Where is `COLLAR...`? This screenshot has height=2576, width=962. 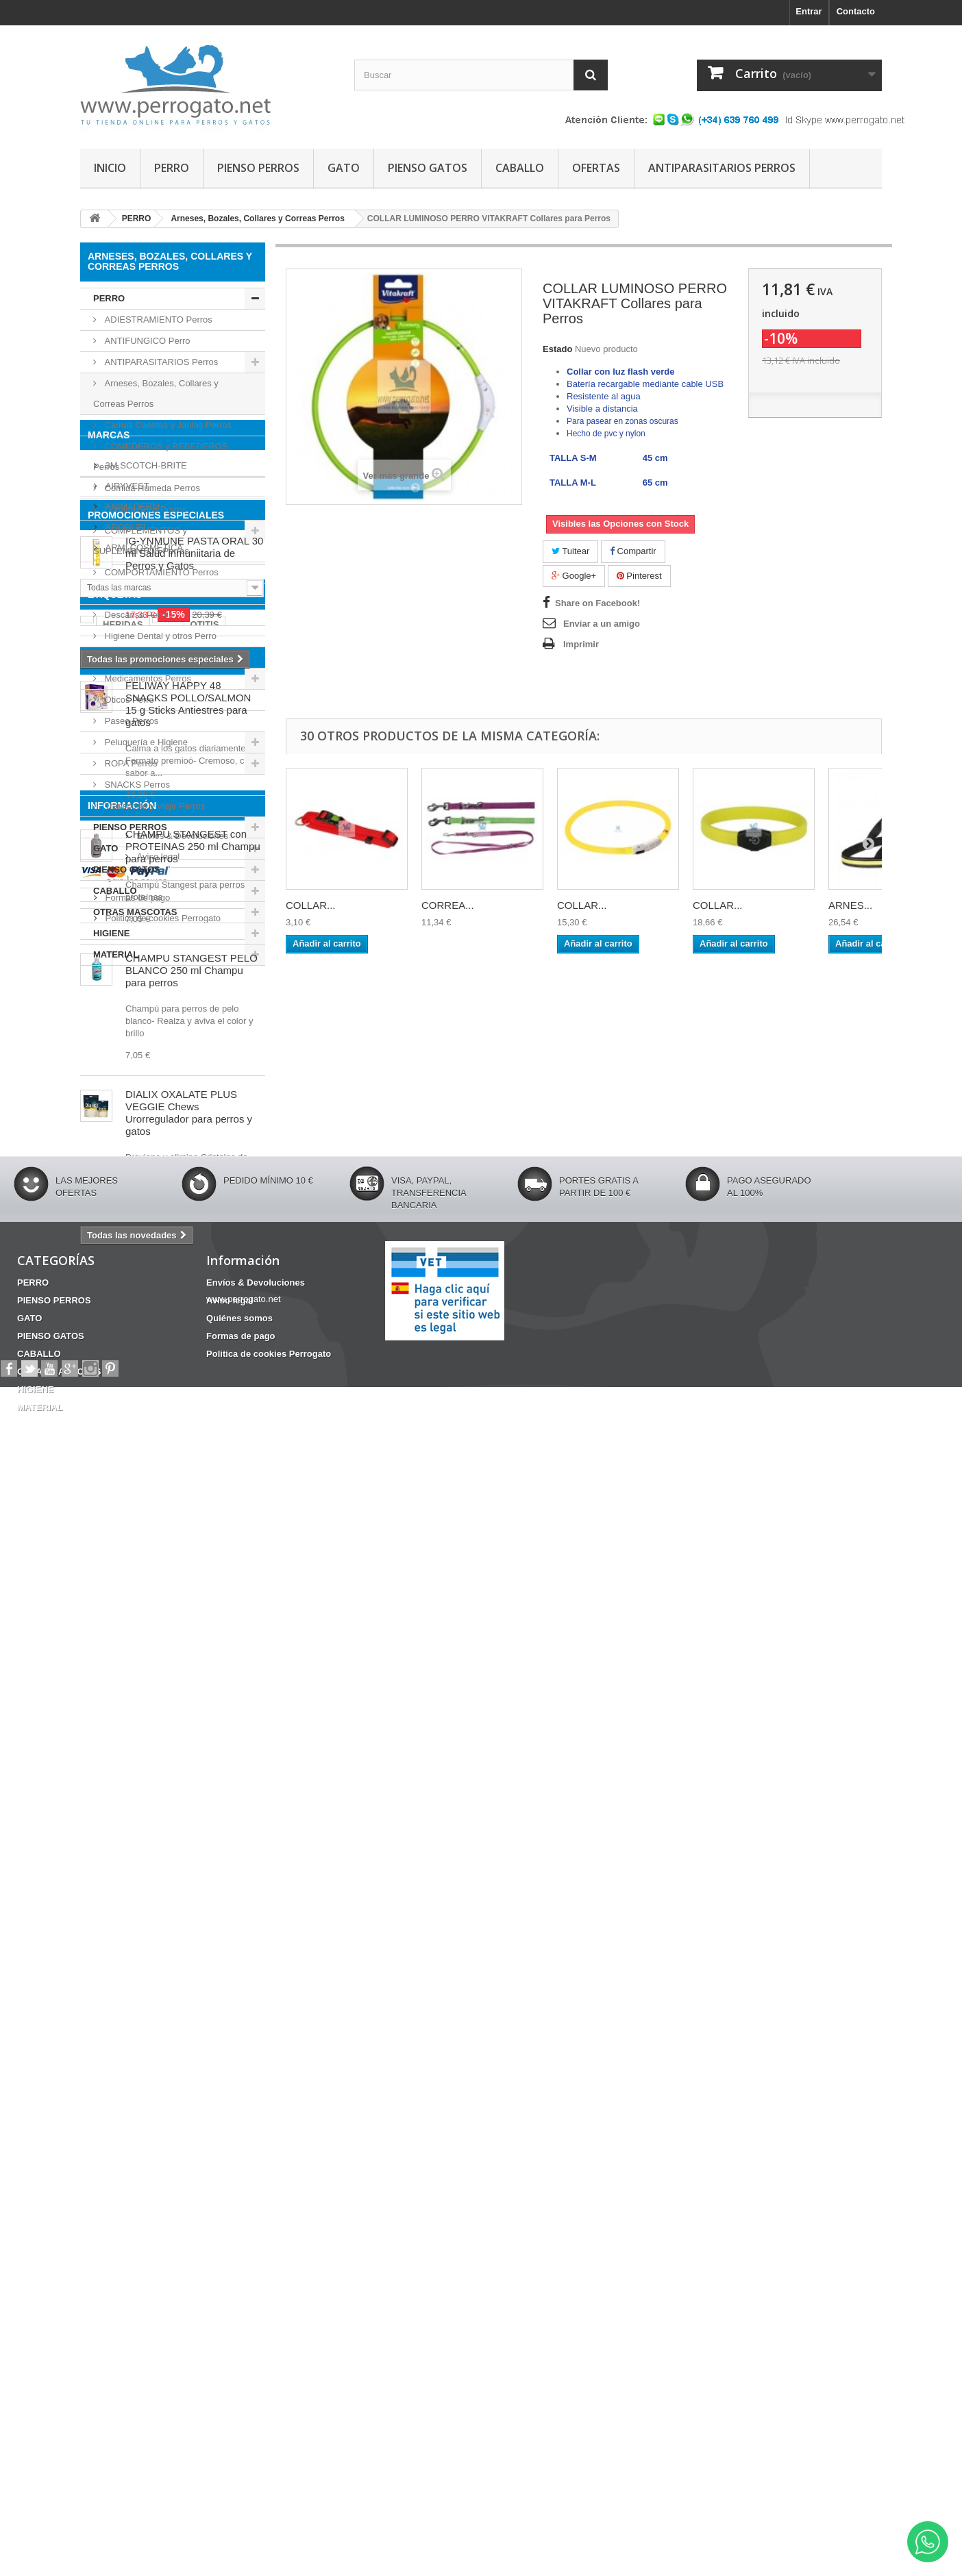
COLLAR... is located at coordinates (311, 905).